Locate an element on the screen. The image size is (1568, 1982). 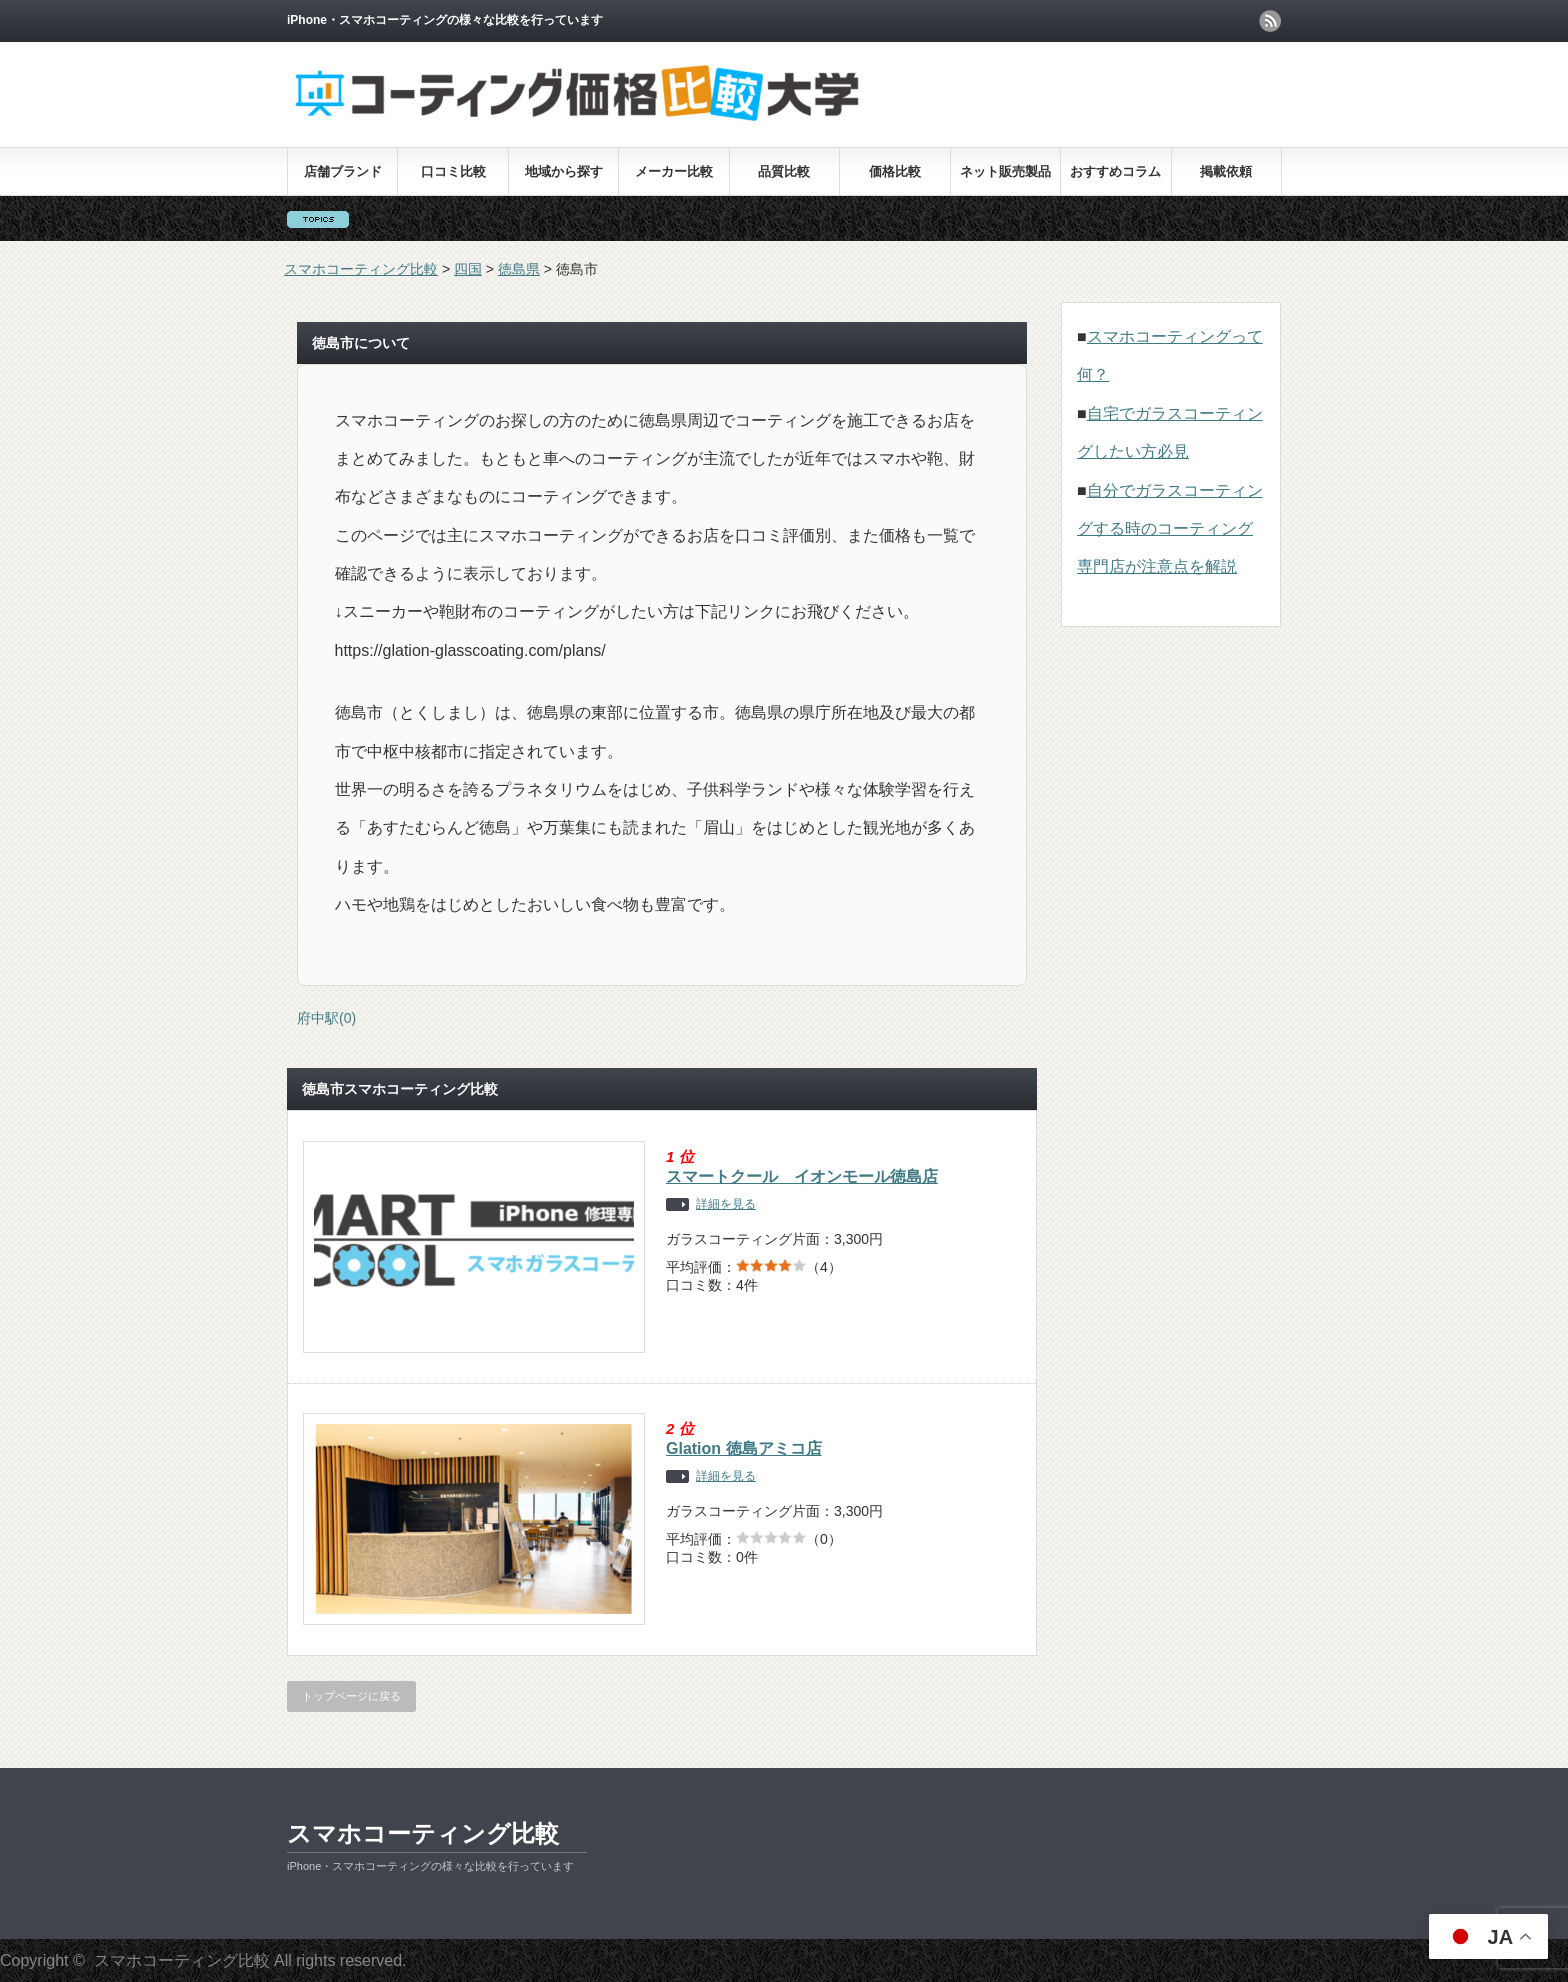
口コミ比較 is located at coordinates (453, 171).